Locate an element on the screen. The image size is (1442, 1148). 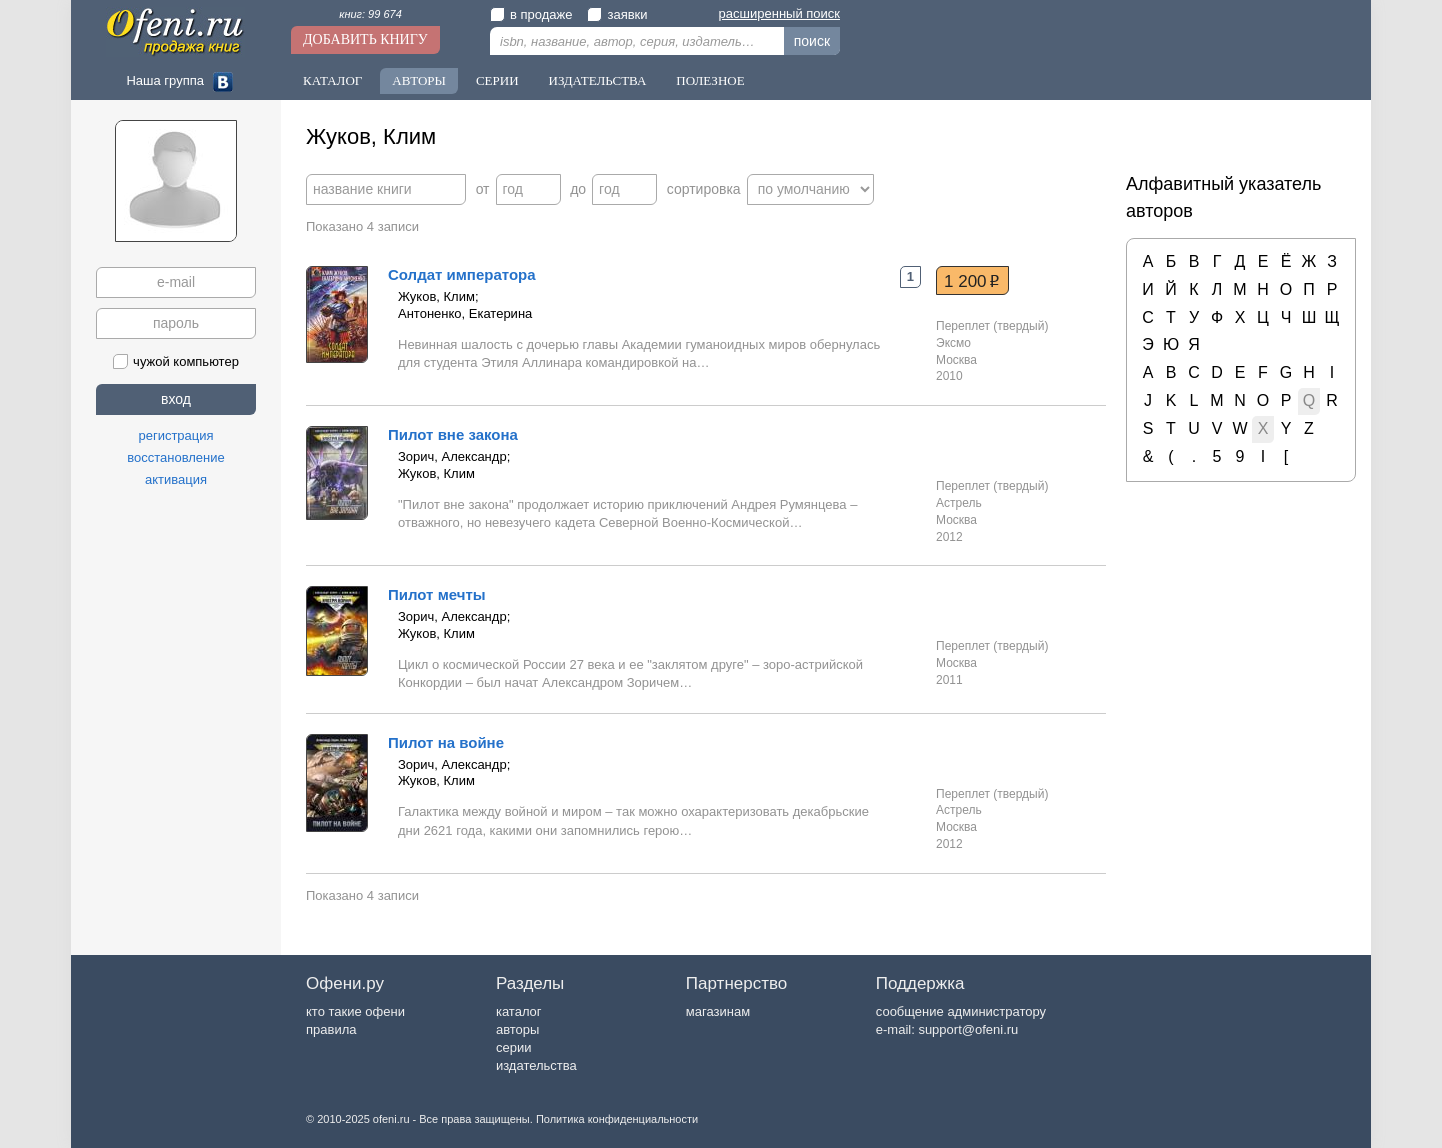
авторы is located at coordinates (517, 1029).